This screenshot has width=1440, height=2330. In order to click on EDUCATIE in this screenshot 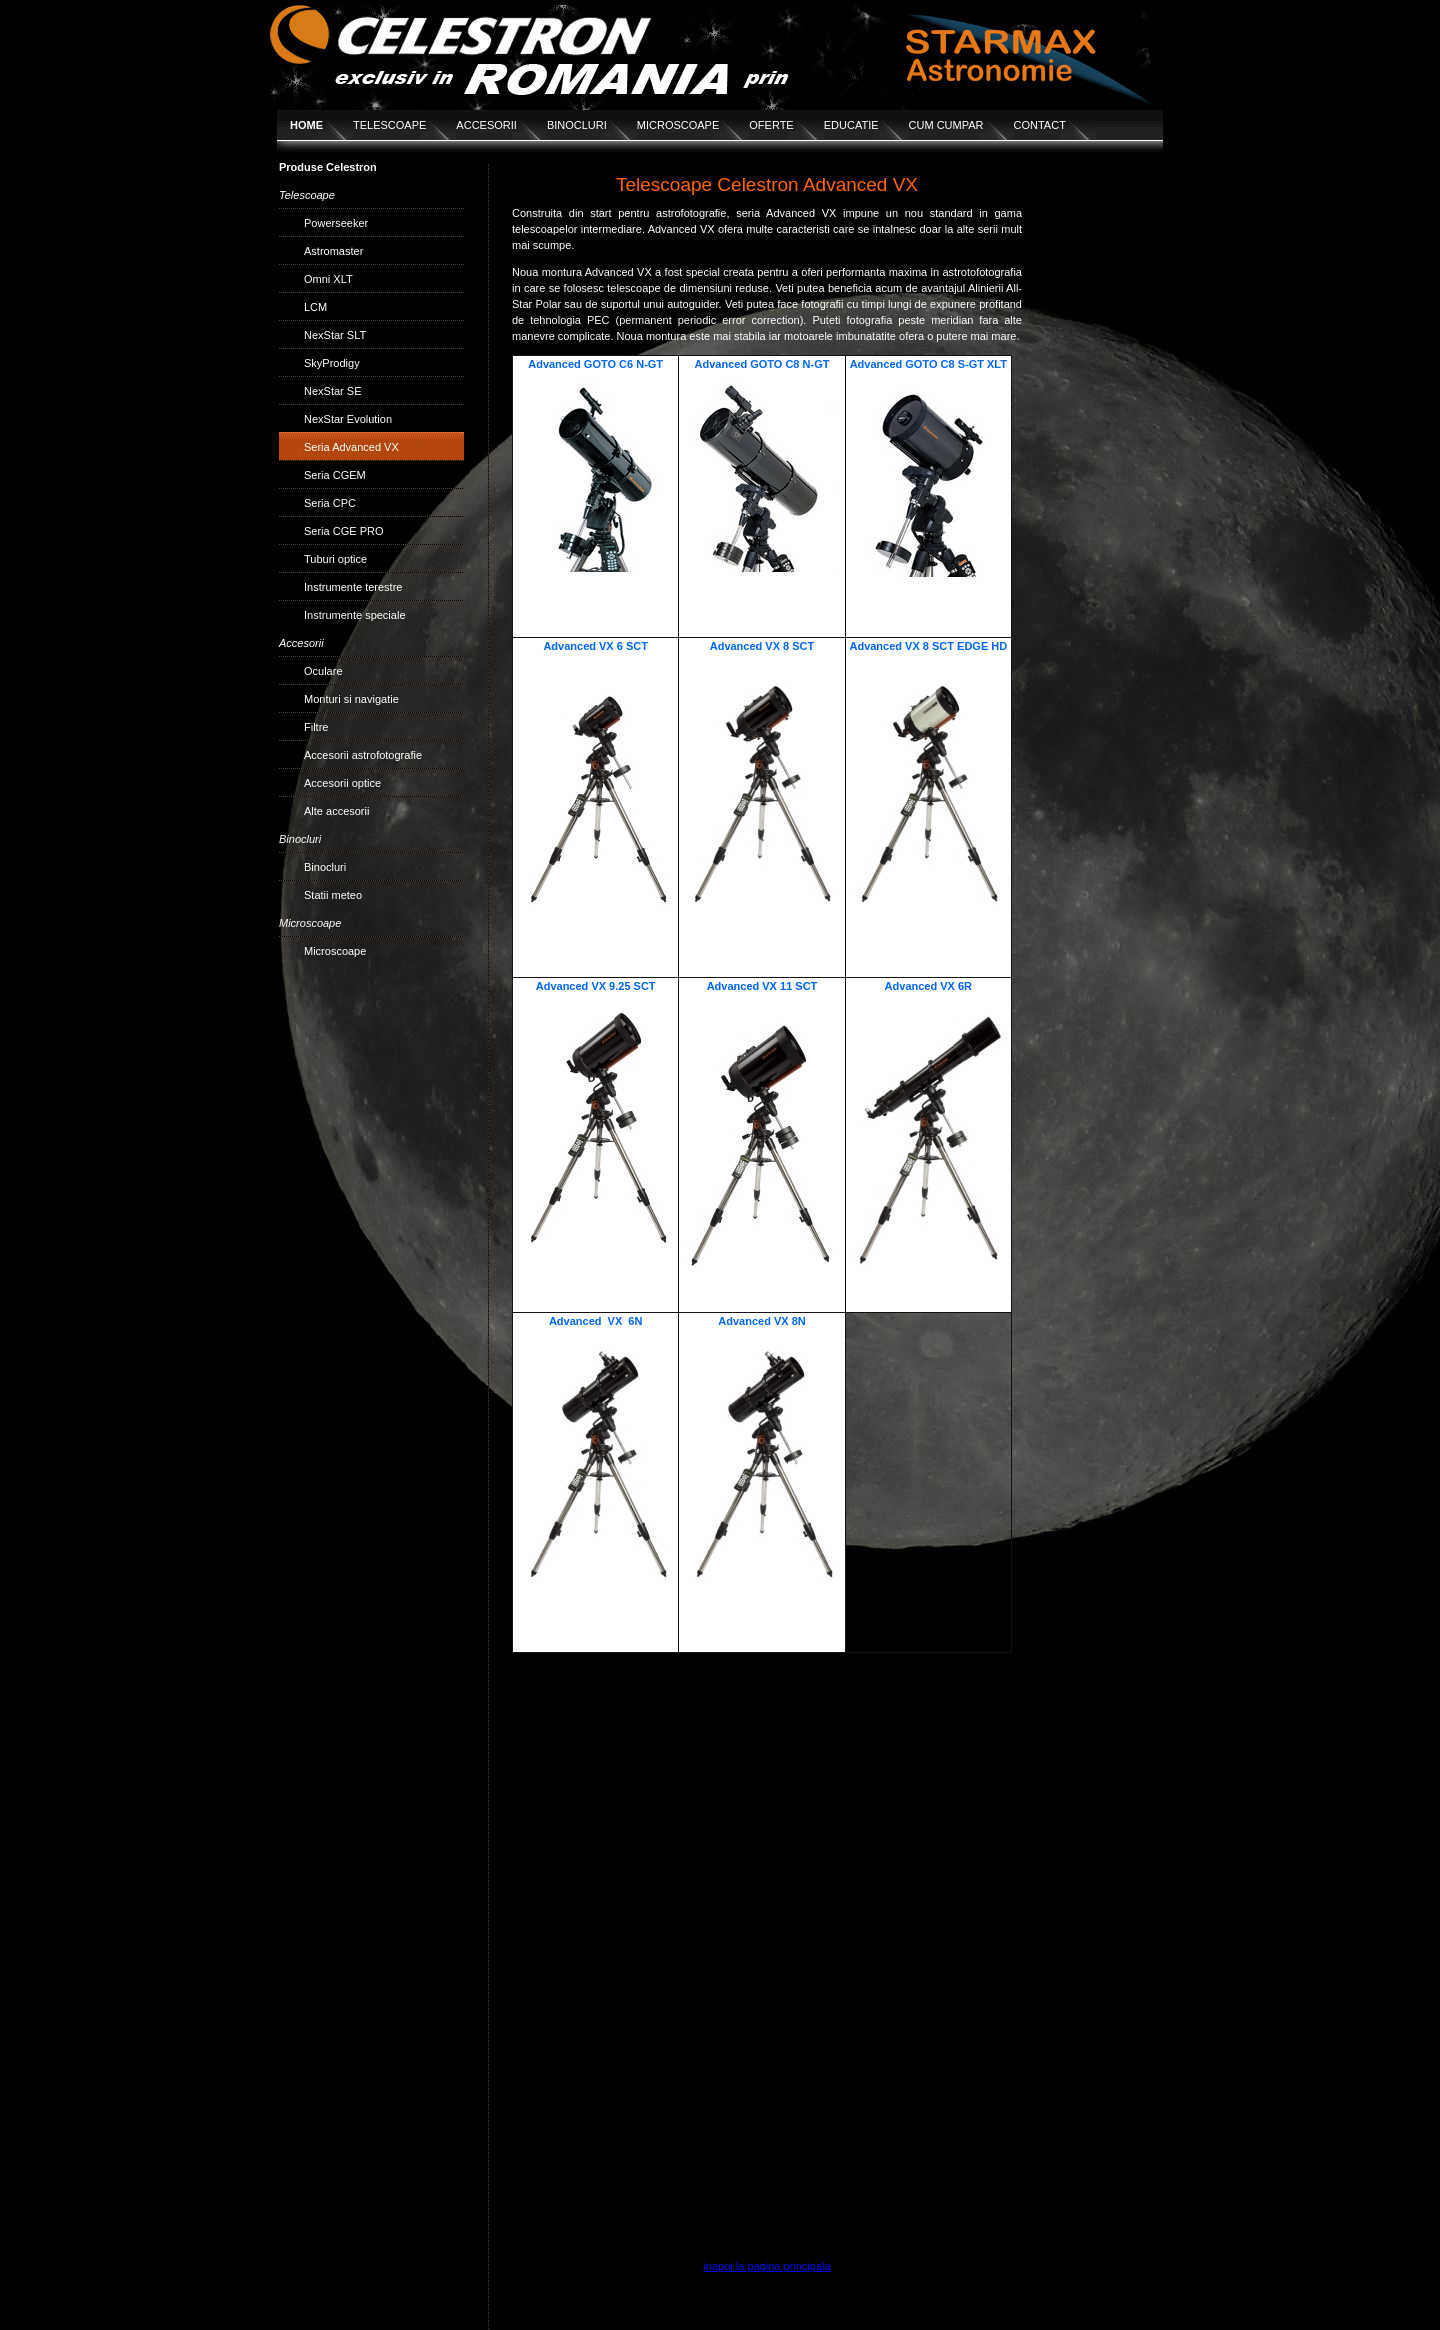, I will do `click(851, 125)`.